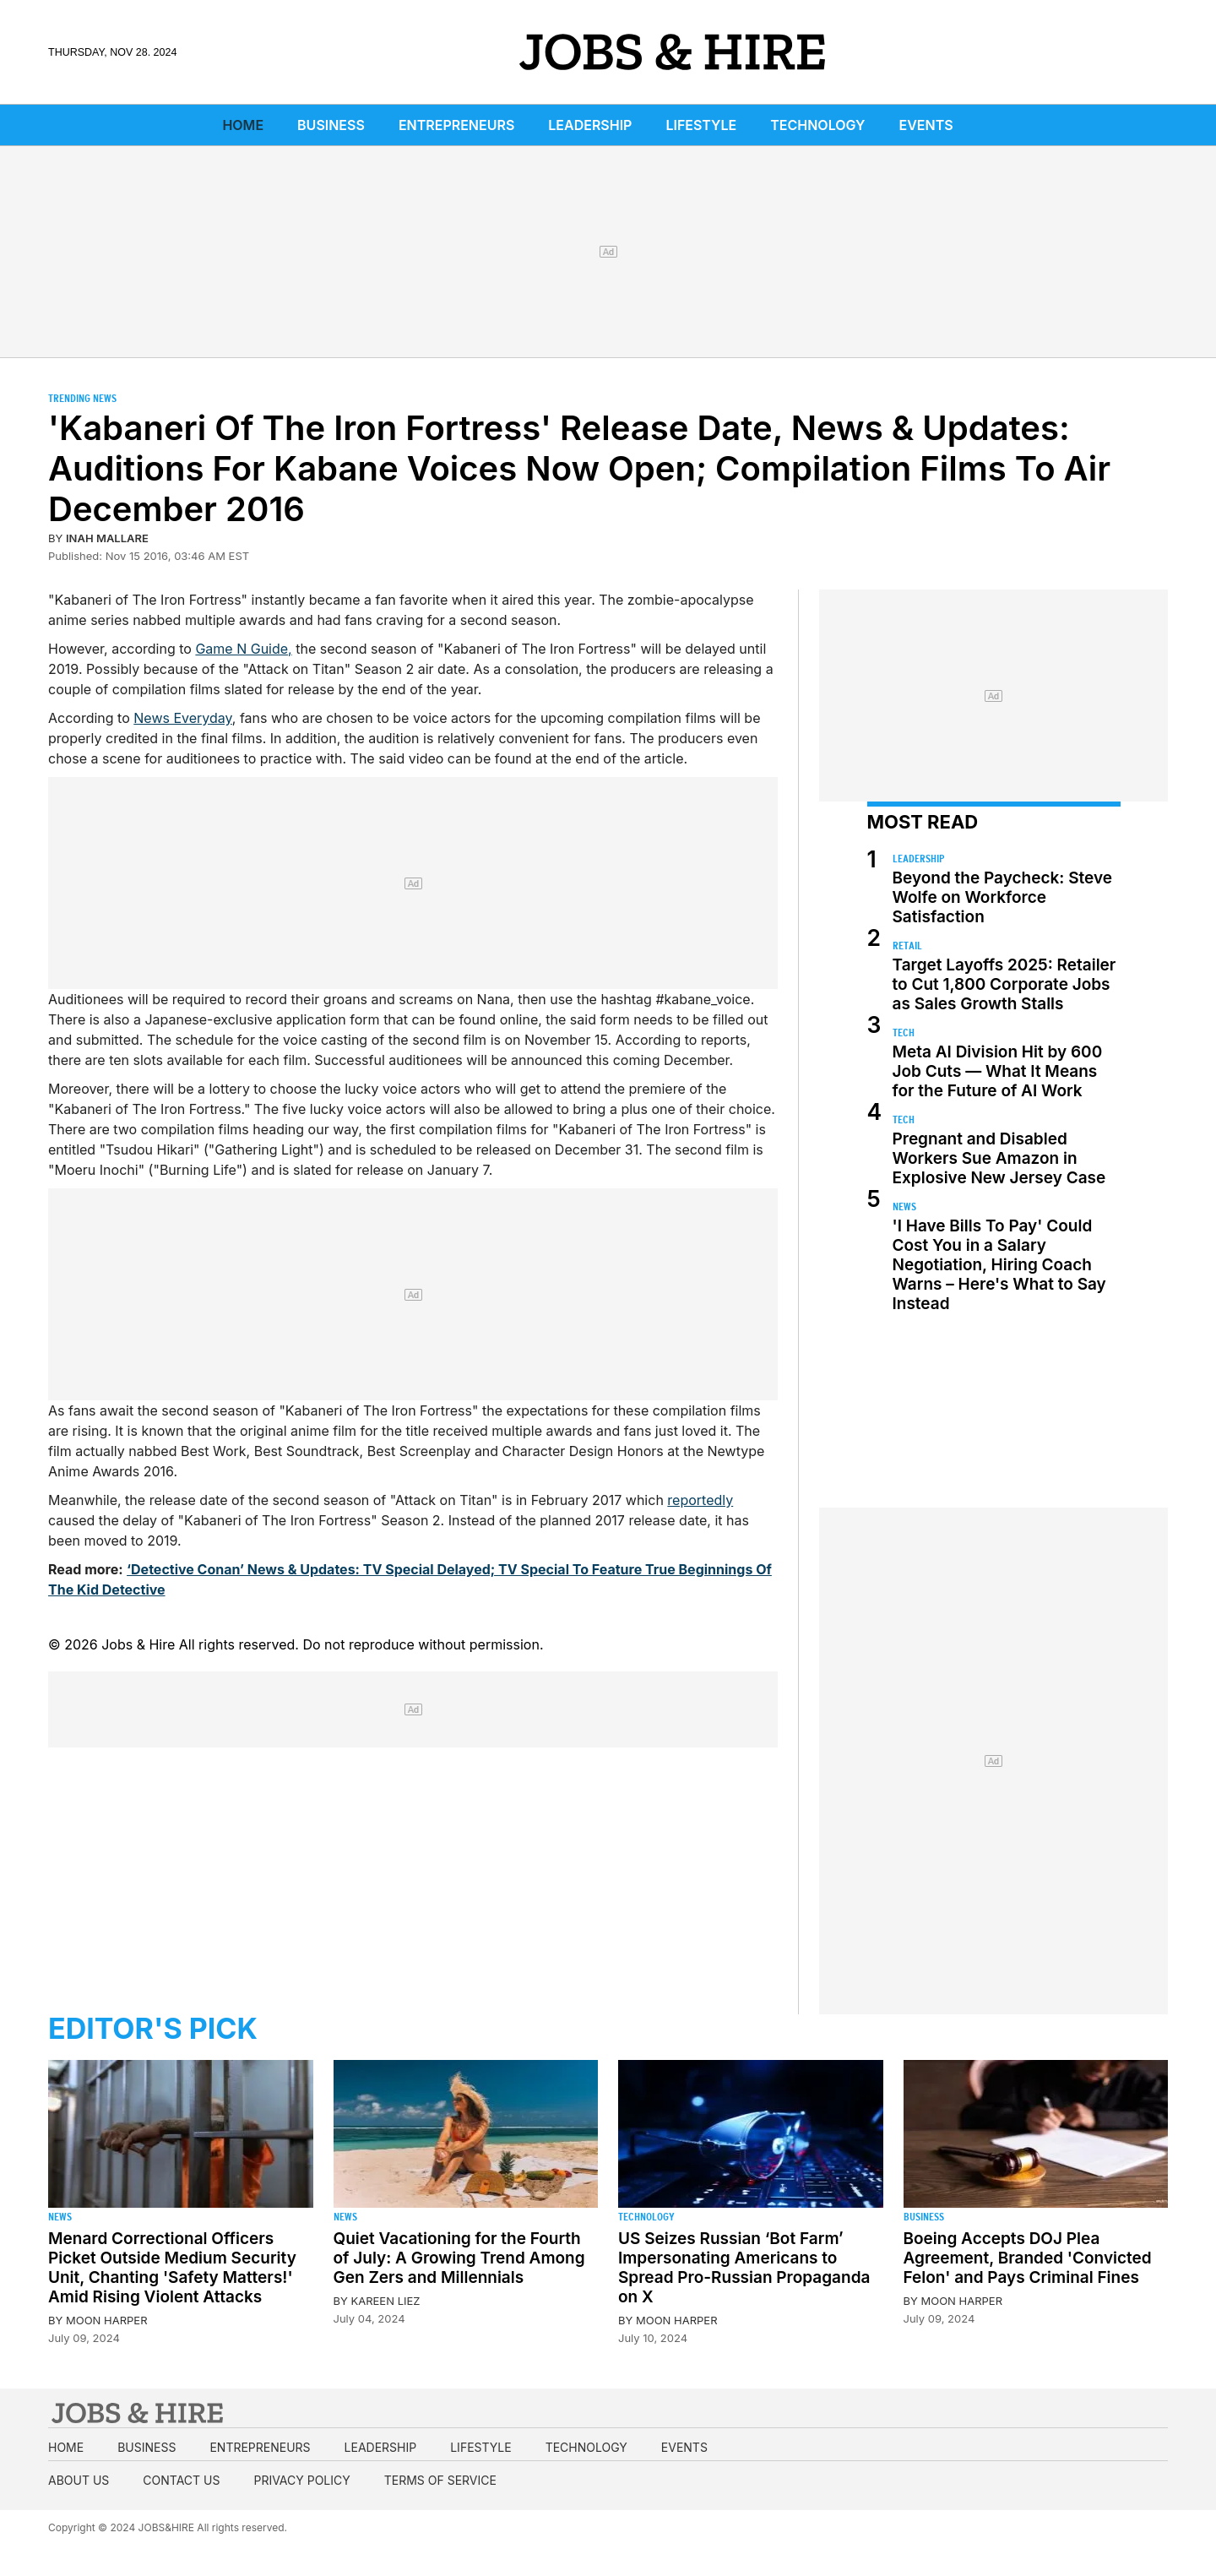 The height and width of the screenshot is (2576, 1216). I want to click on US Seizes Russian ‘Bot Farm’ Impersonating Americans to Spread Pro-Russian Propaganda on X, so click(744, 2268).